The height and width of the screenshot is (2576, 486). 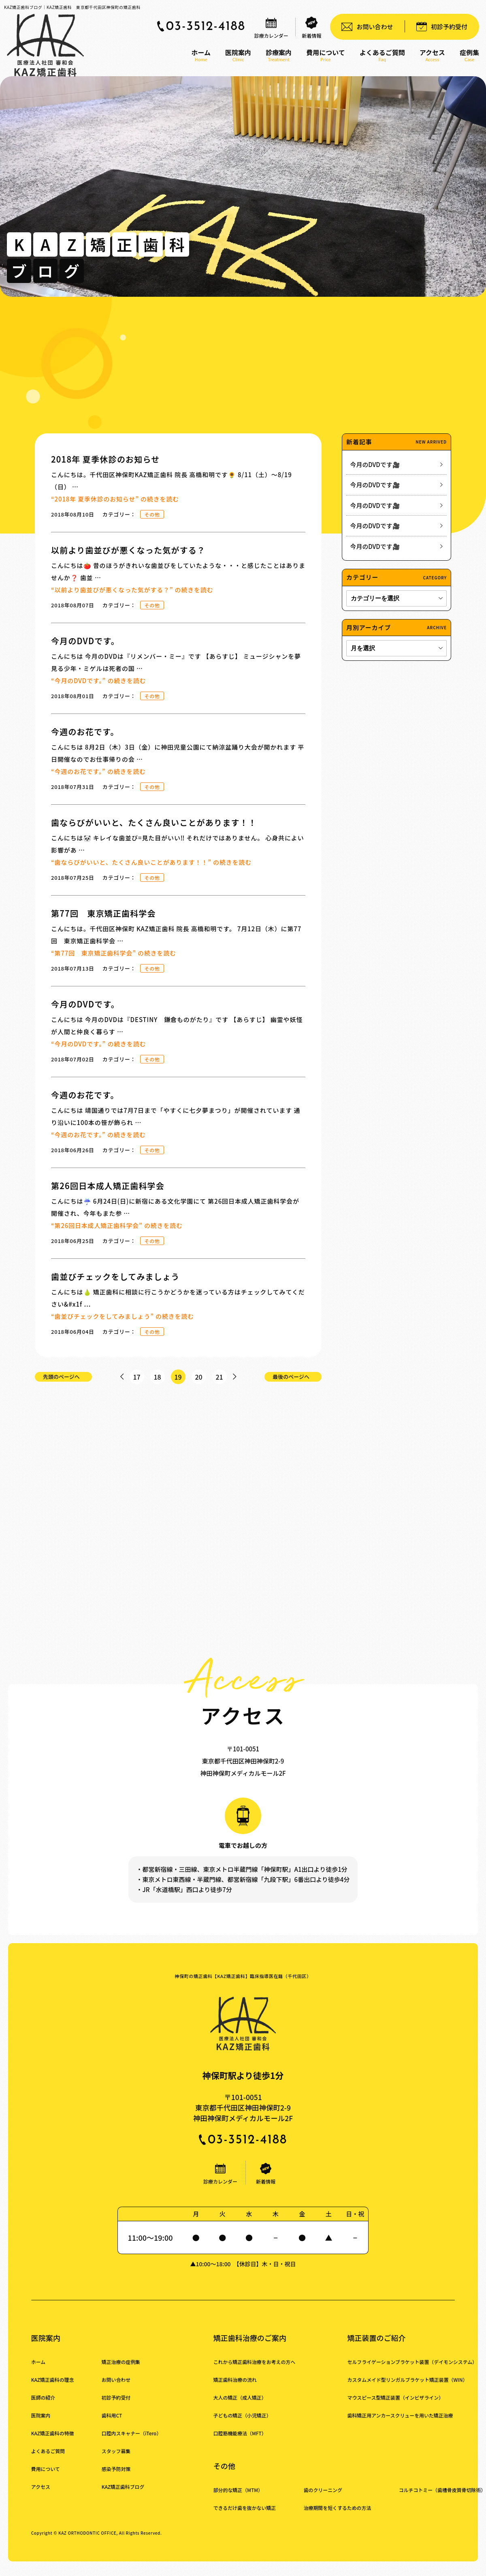 What do you see at coordinates (41, 2424) in the screenshot?
I see `医院案内` at bounding box center [41, 2424].